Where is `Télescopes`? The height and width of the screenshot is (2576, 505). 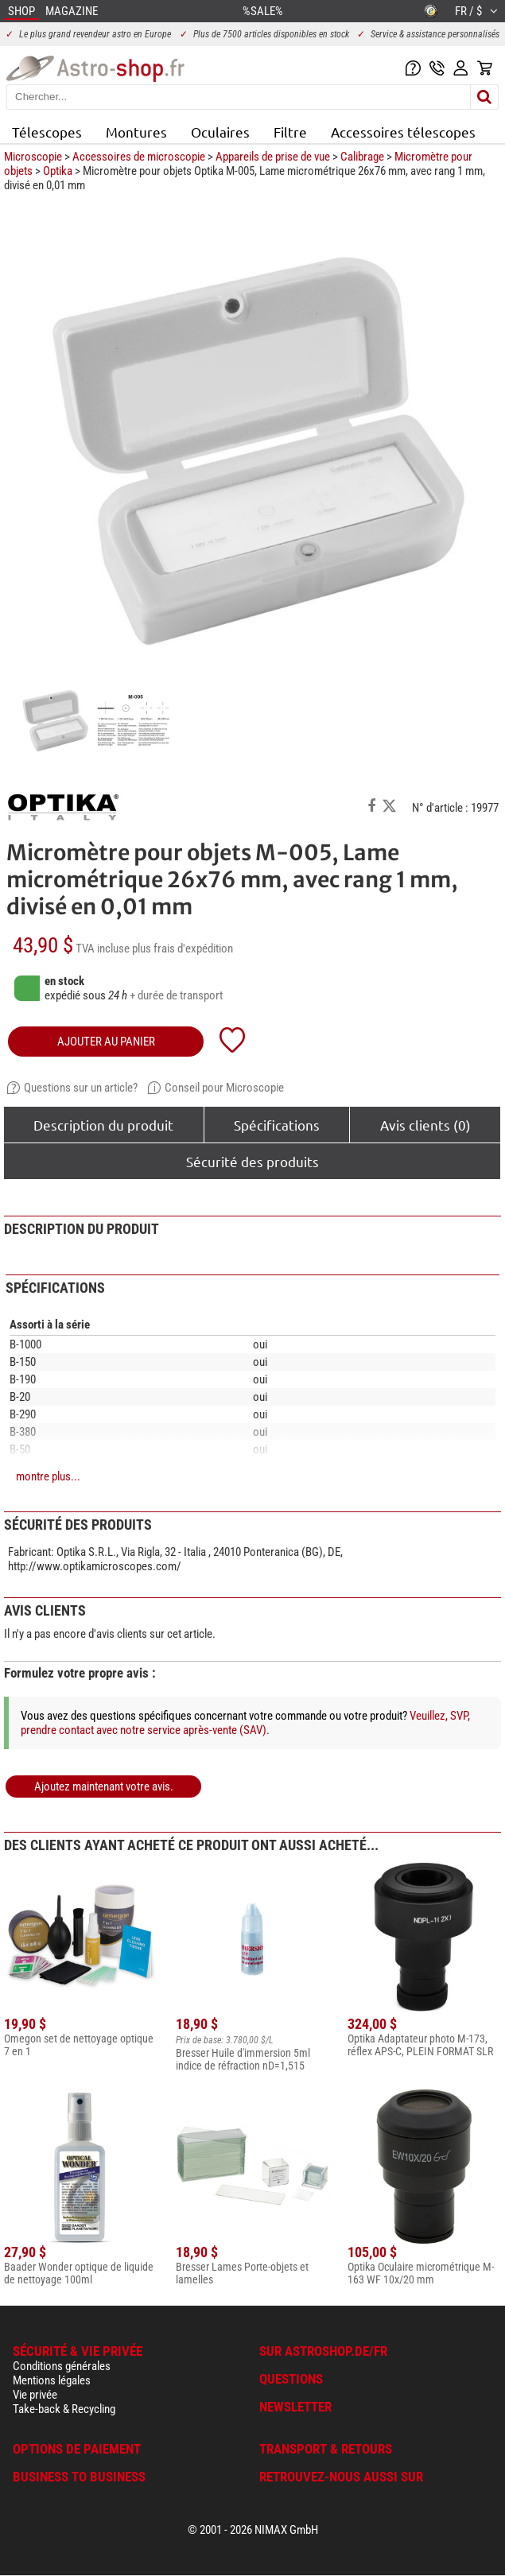 Télescopes is located at coordinates (47, 131).